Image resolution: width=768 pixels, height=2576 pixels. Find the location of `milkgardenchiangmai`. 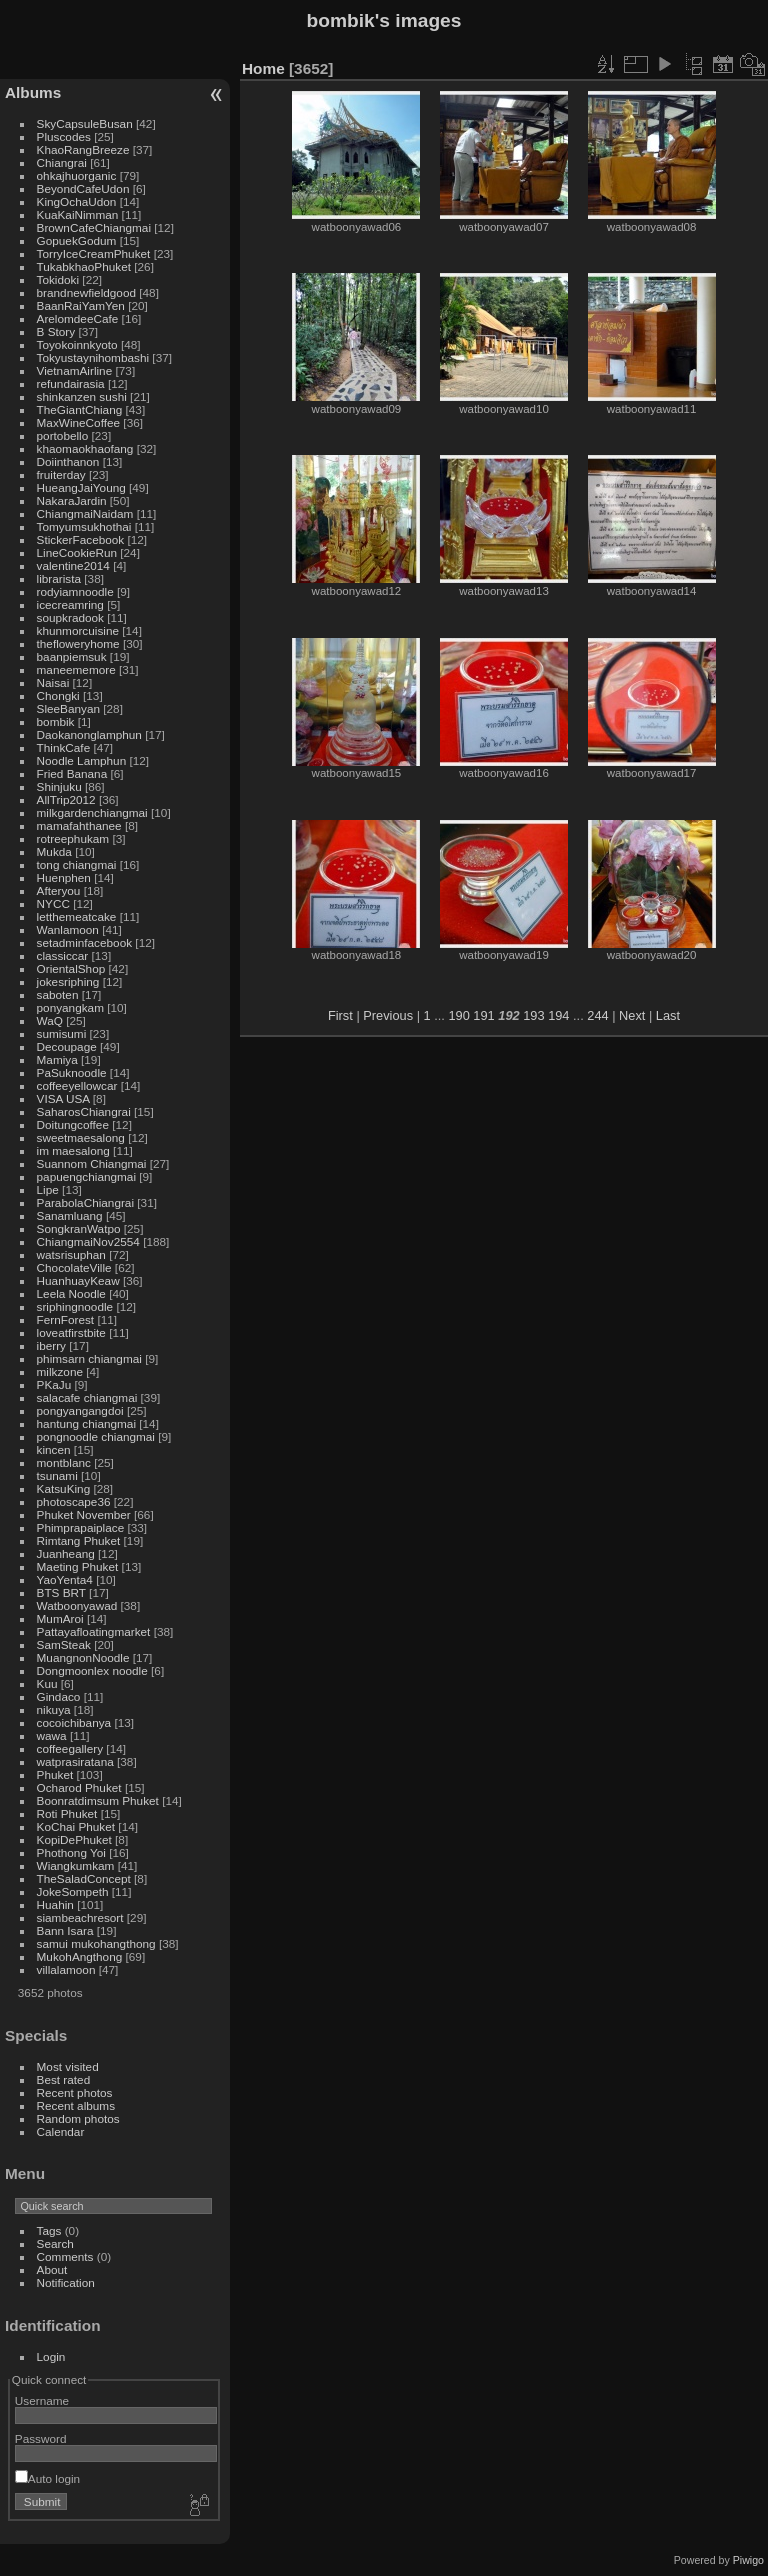

milkgardenchiangmai is located at coordinates (92, 812).